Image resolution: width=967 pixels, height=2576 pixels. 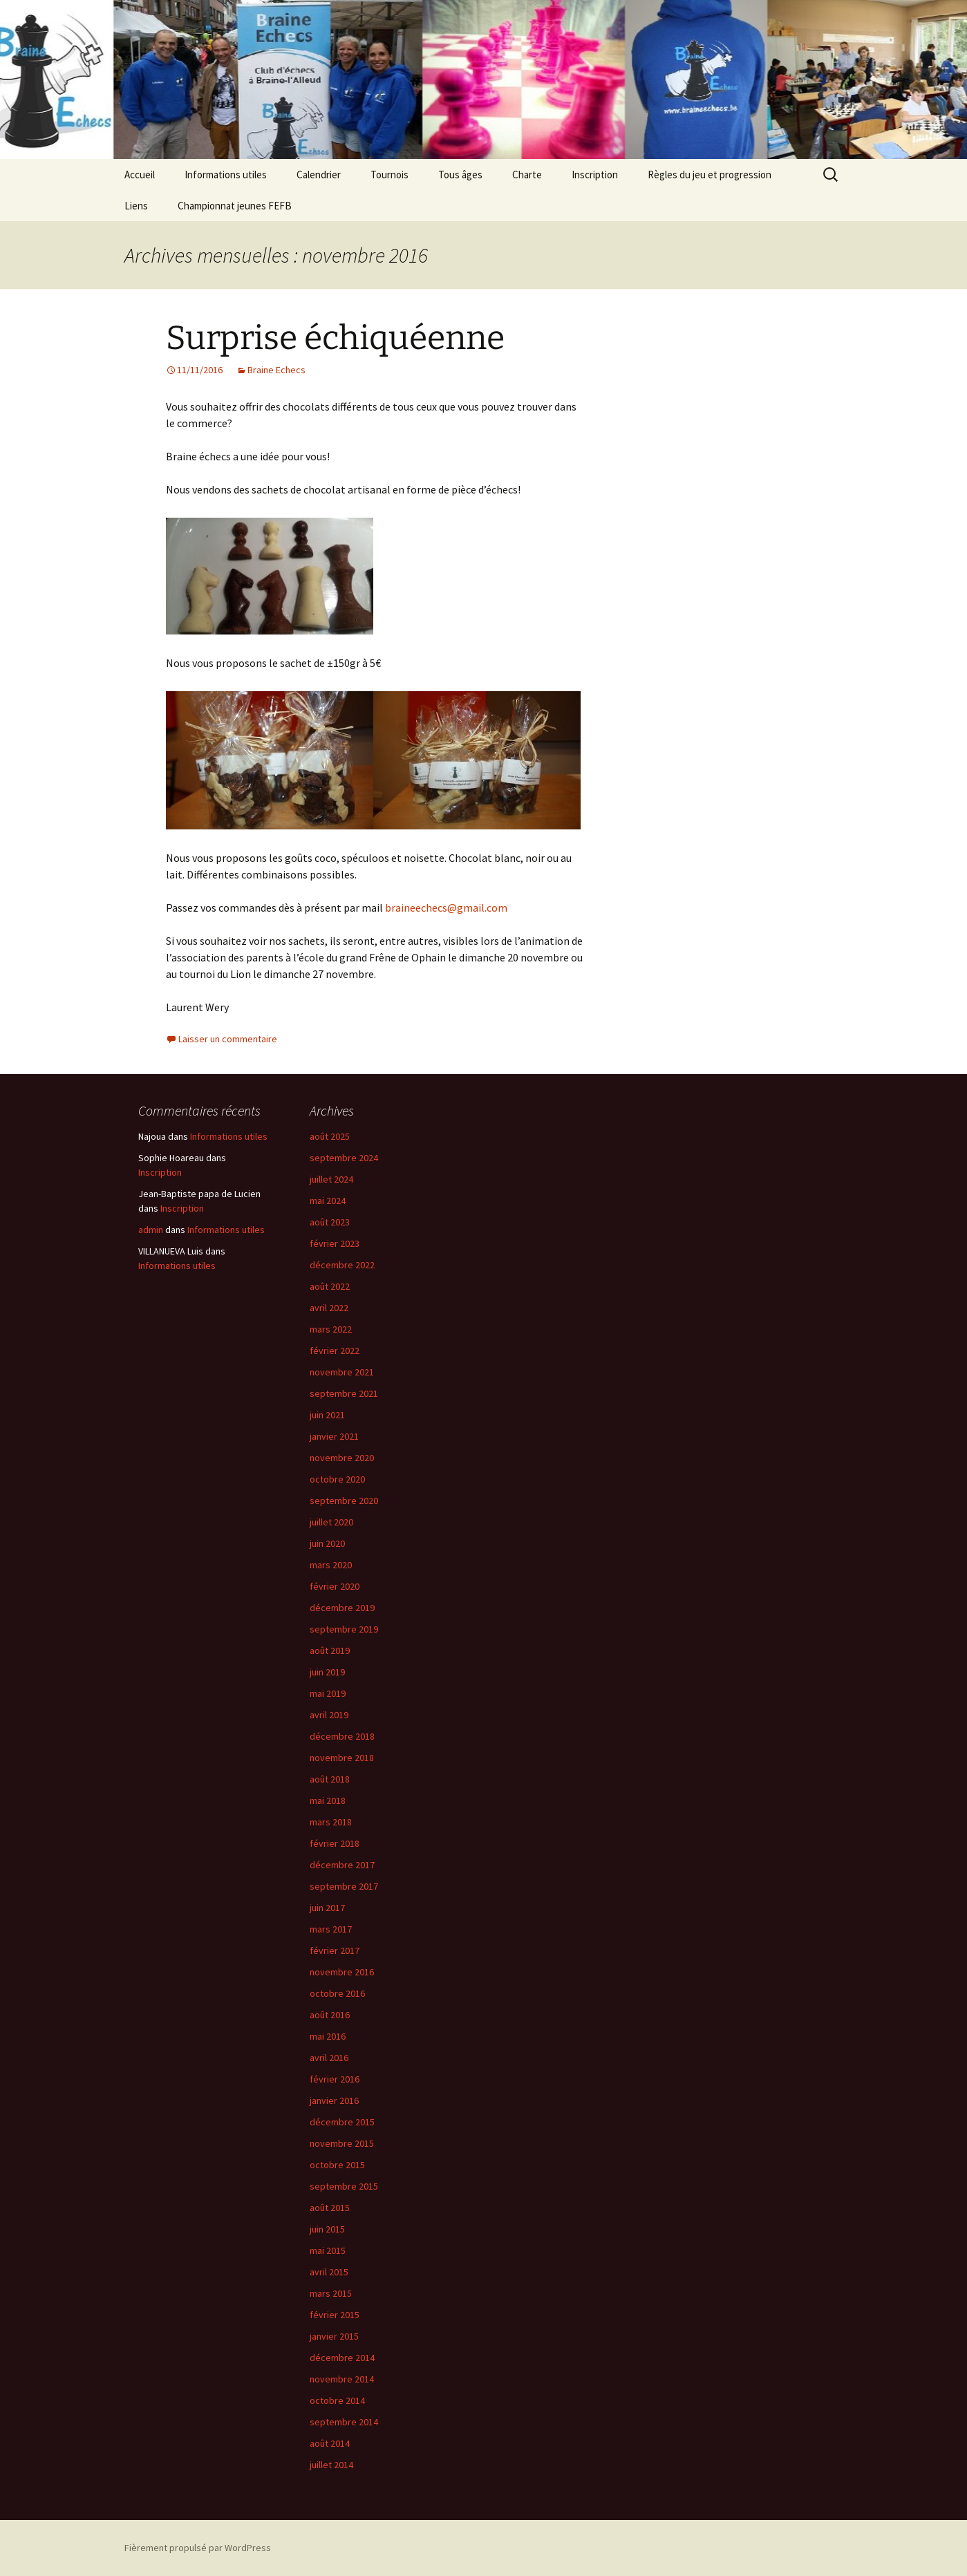 What do you see at coordinates (342, 1372) in the screenshot?
I see `novembre 2021` at bounding box center [342, 1372].